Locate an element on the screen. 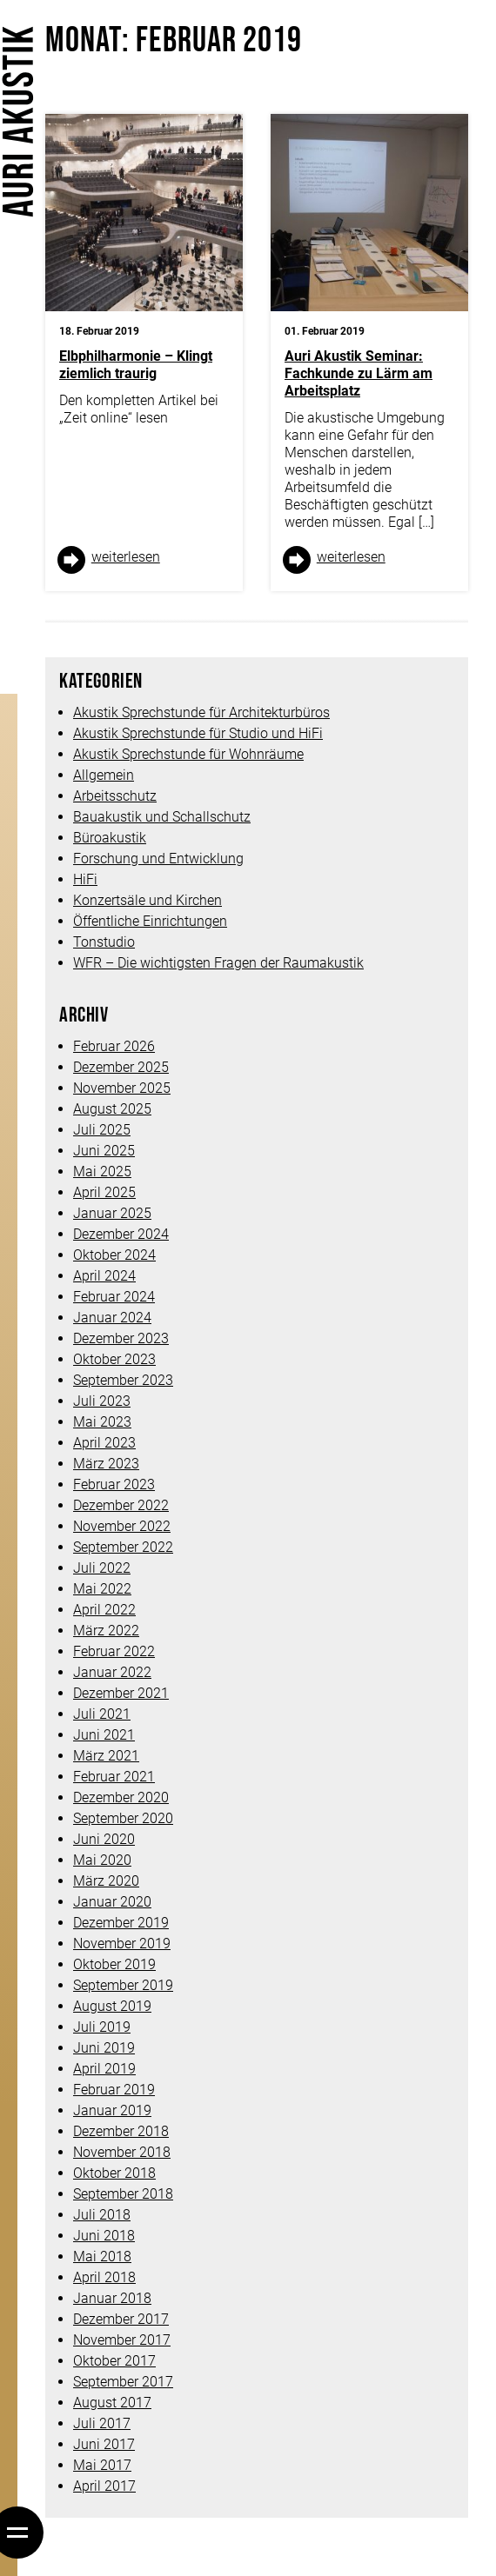 This screenshot has width=496, height=2576. März 2022 is located at coordinates (106, 1630).